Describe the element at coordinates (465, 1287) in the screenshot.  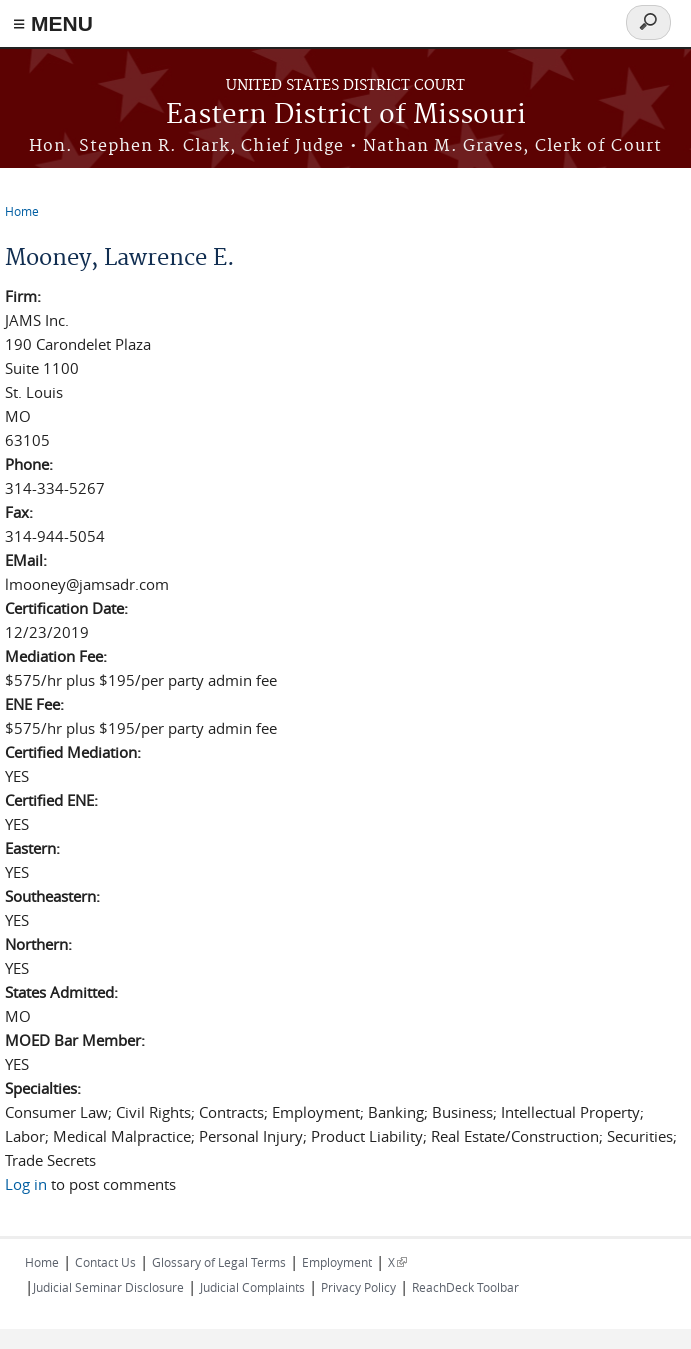
I see `ReachDeck Toolbar` at that location.